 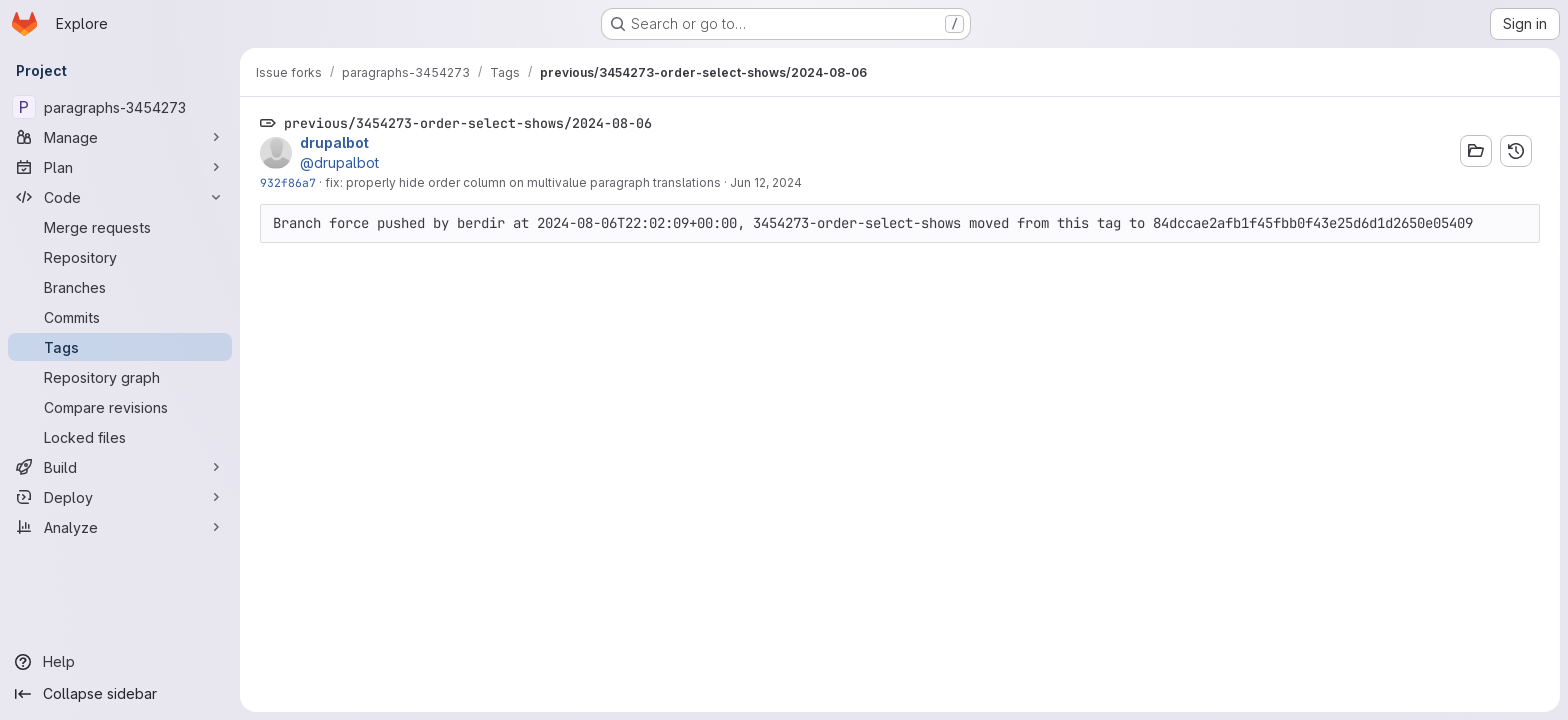 I want to click on [Commits], so click(x=120, y=317).